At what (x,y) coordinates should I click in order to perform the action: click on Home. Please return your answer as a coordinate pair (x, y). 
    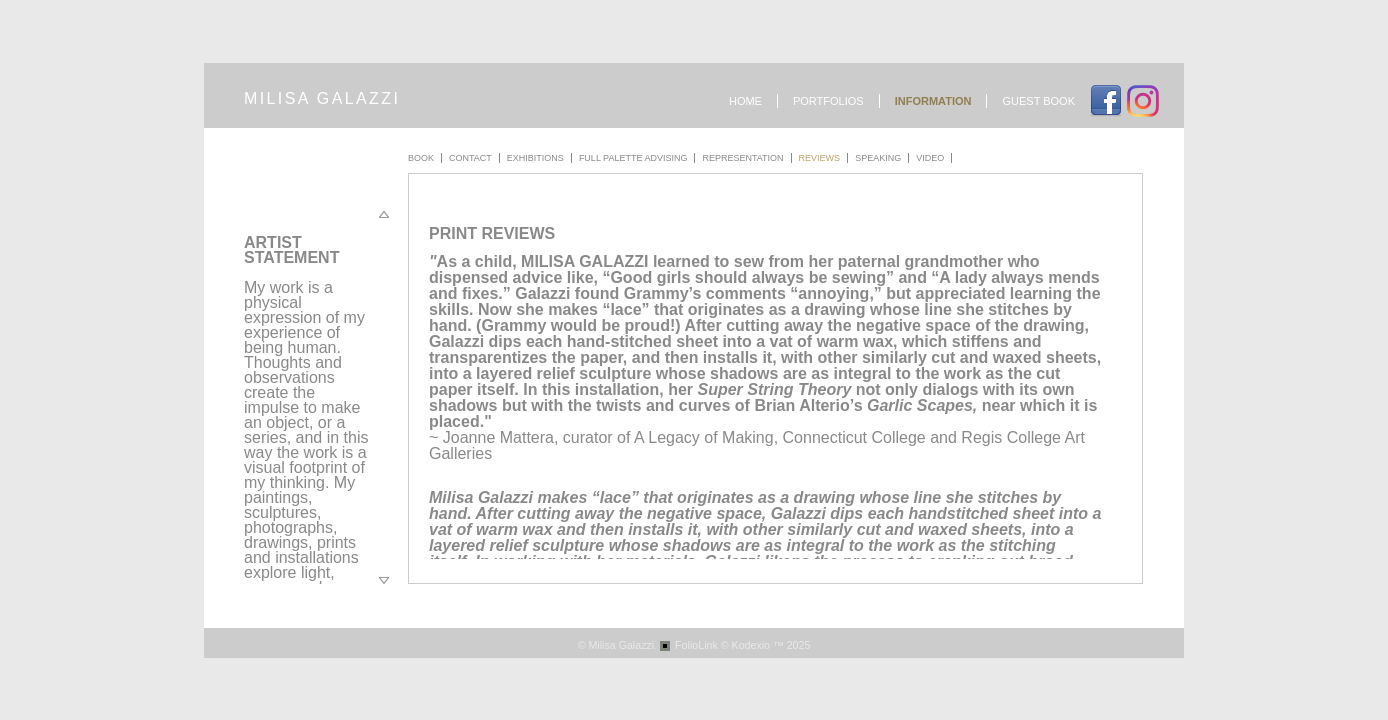
    Looking at the image, I should click on (745, 101).